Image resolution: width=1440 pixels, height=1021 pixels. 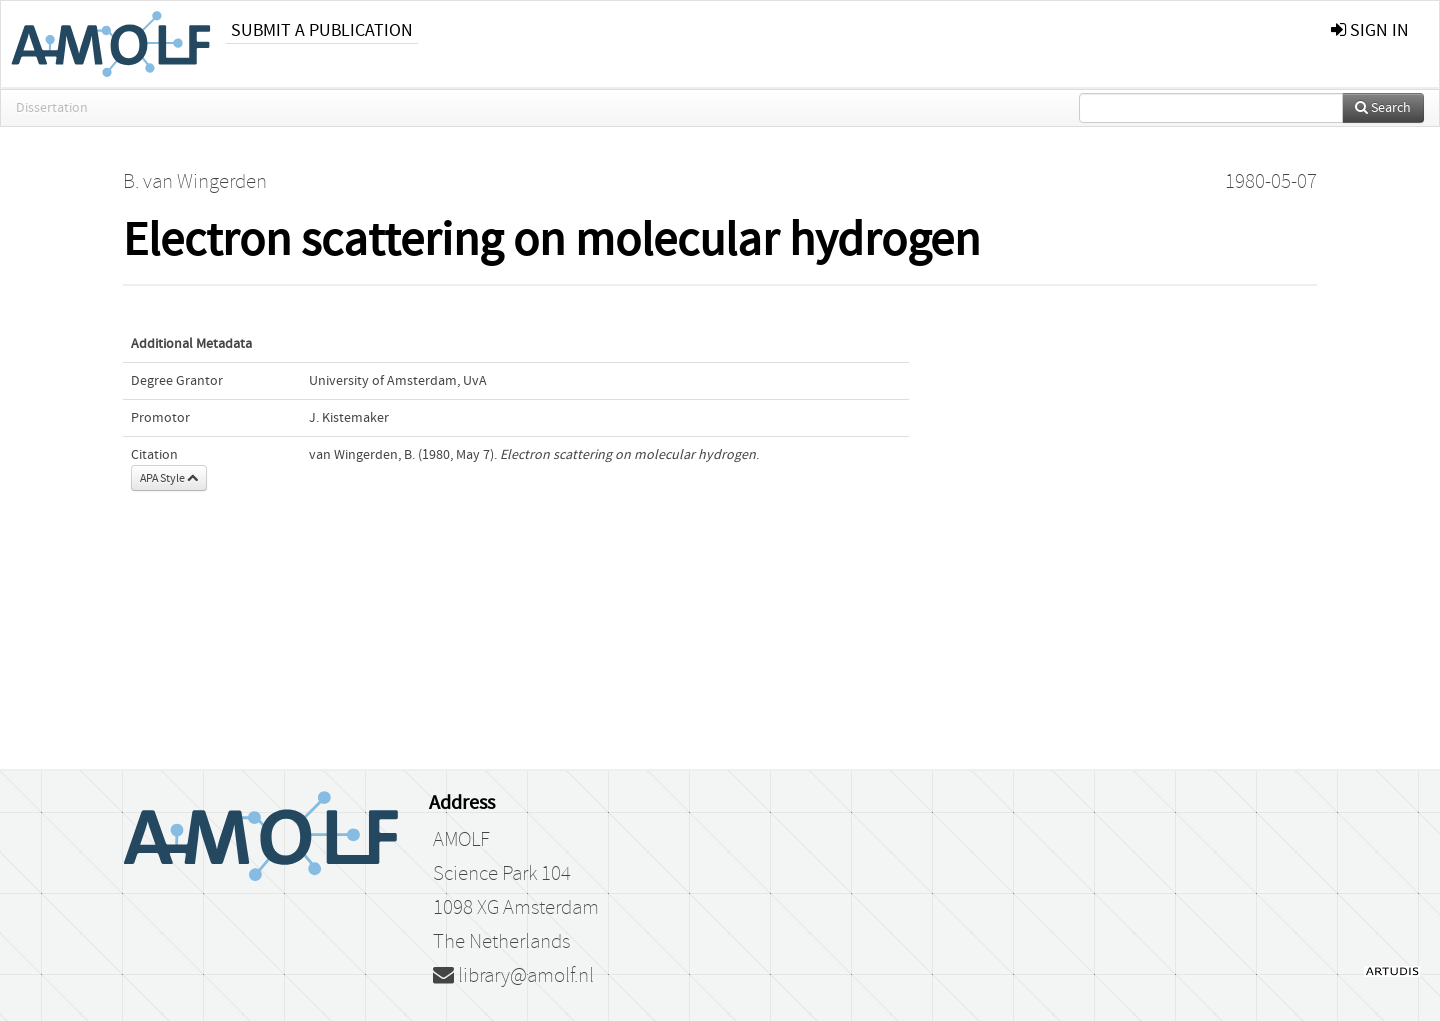 What do you see at coordinates (461, 840) in the screenshot?
I see `AMOLF` at bounding box center [461, 840].